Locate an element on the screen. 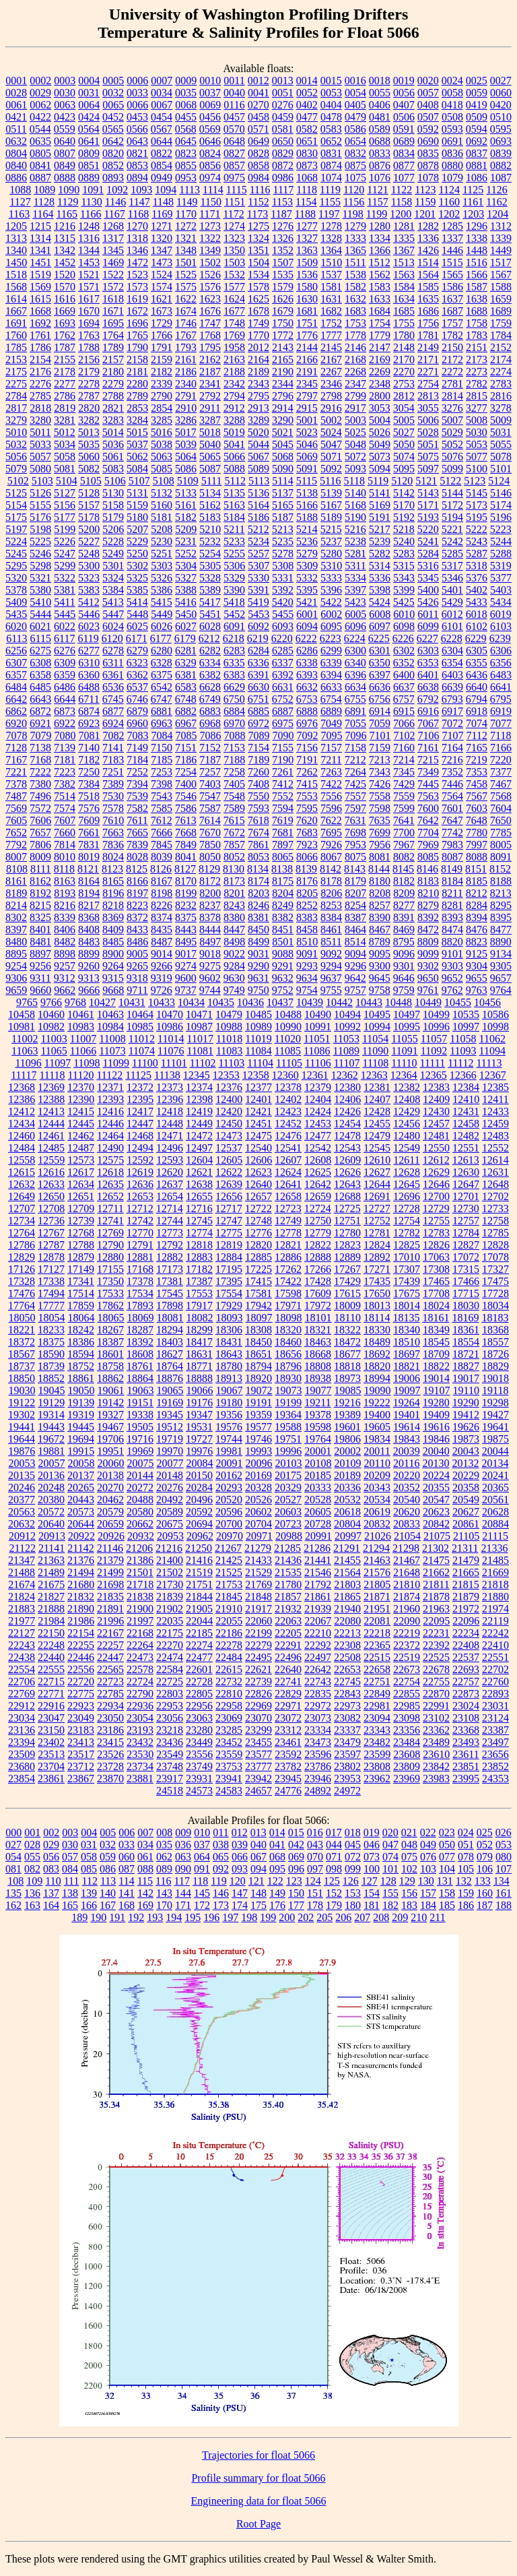  120 is located at coordinates (238, 1881).